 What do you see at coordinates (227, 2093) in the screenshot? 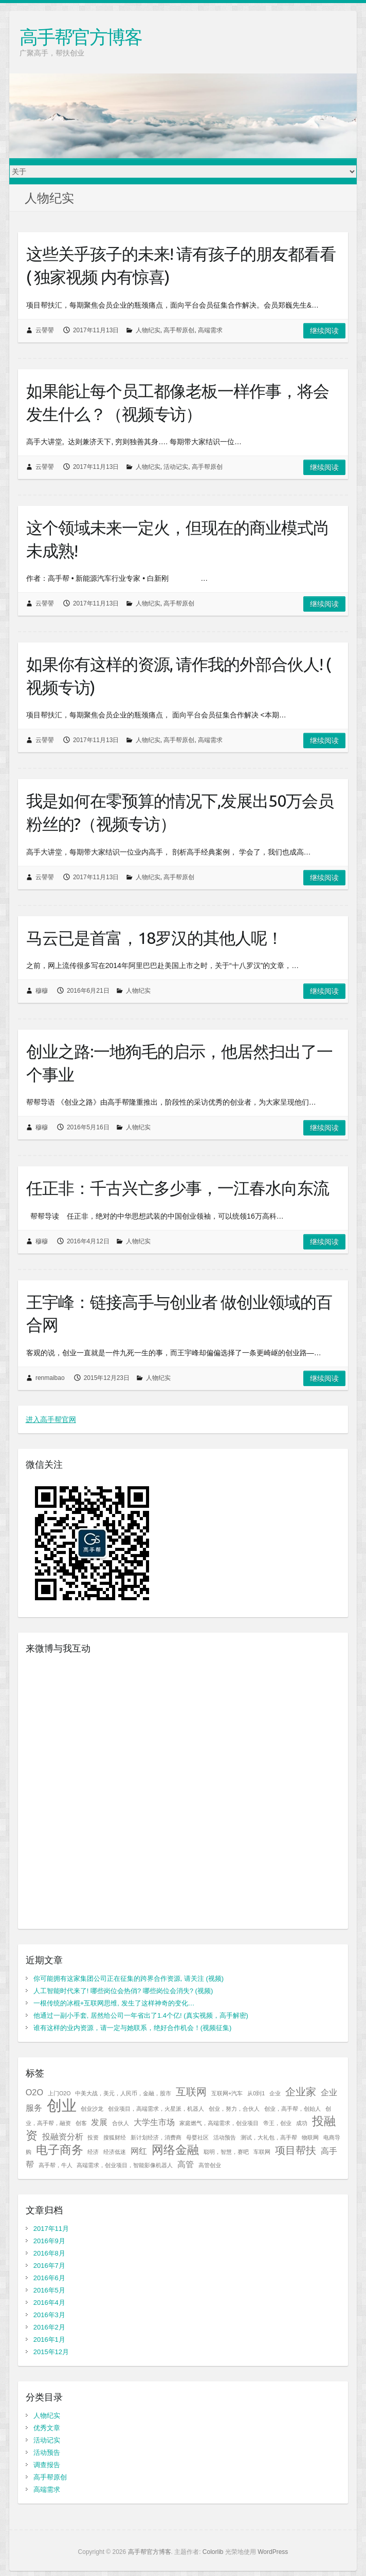
I see `互联网+汽车` at bounding box center [227, 2093].